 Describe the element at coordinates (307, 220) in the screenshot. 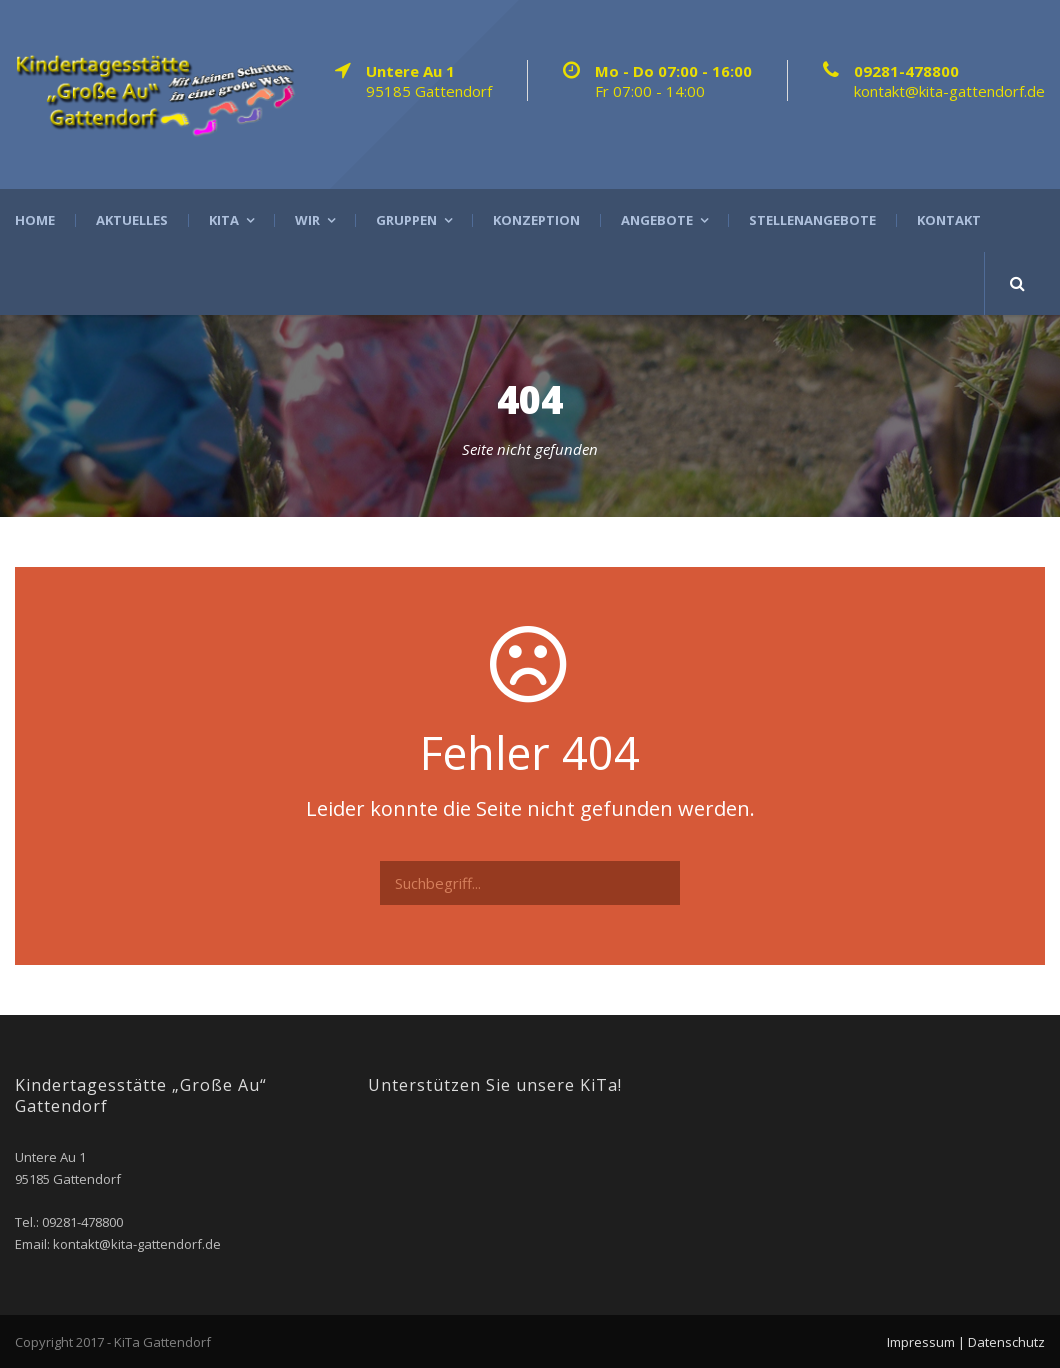

I see `Wir` at that location.